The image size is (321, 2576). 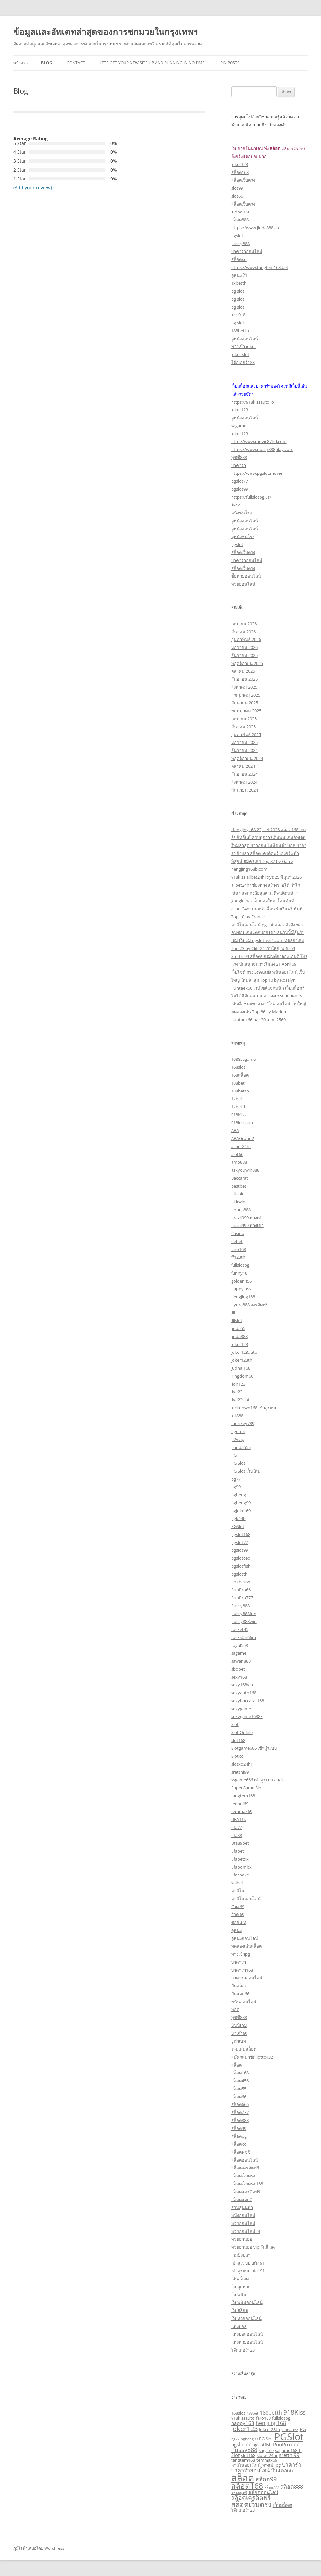 I want to click on https://www.pgslot.movie, so click(x=256, y=473).